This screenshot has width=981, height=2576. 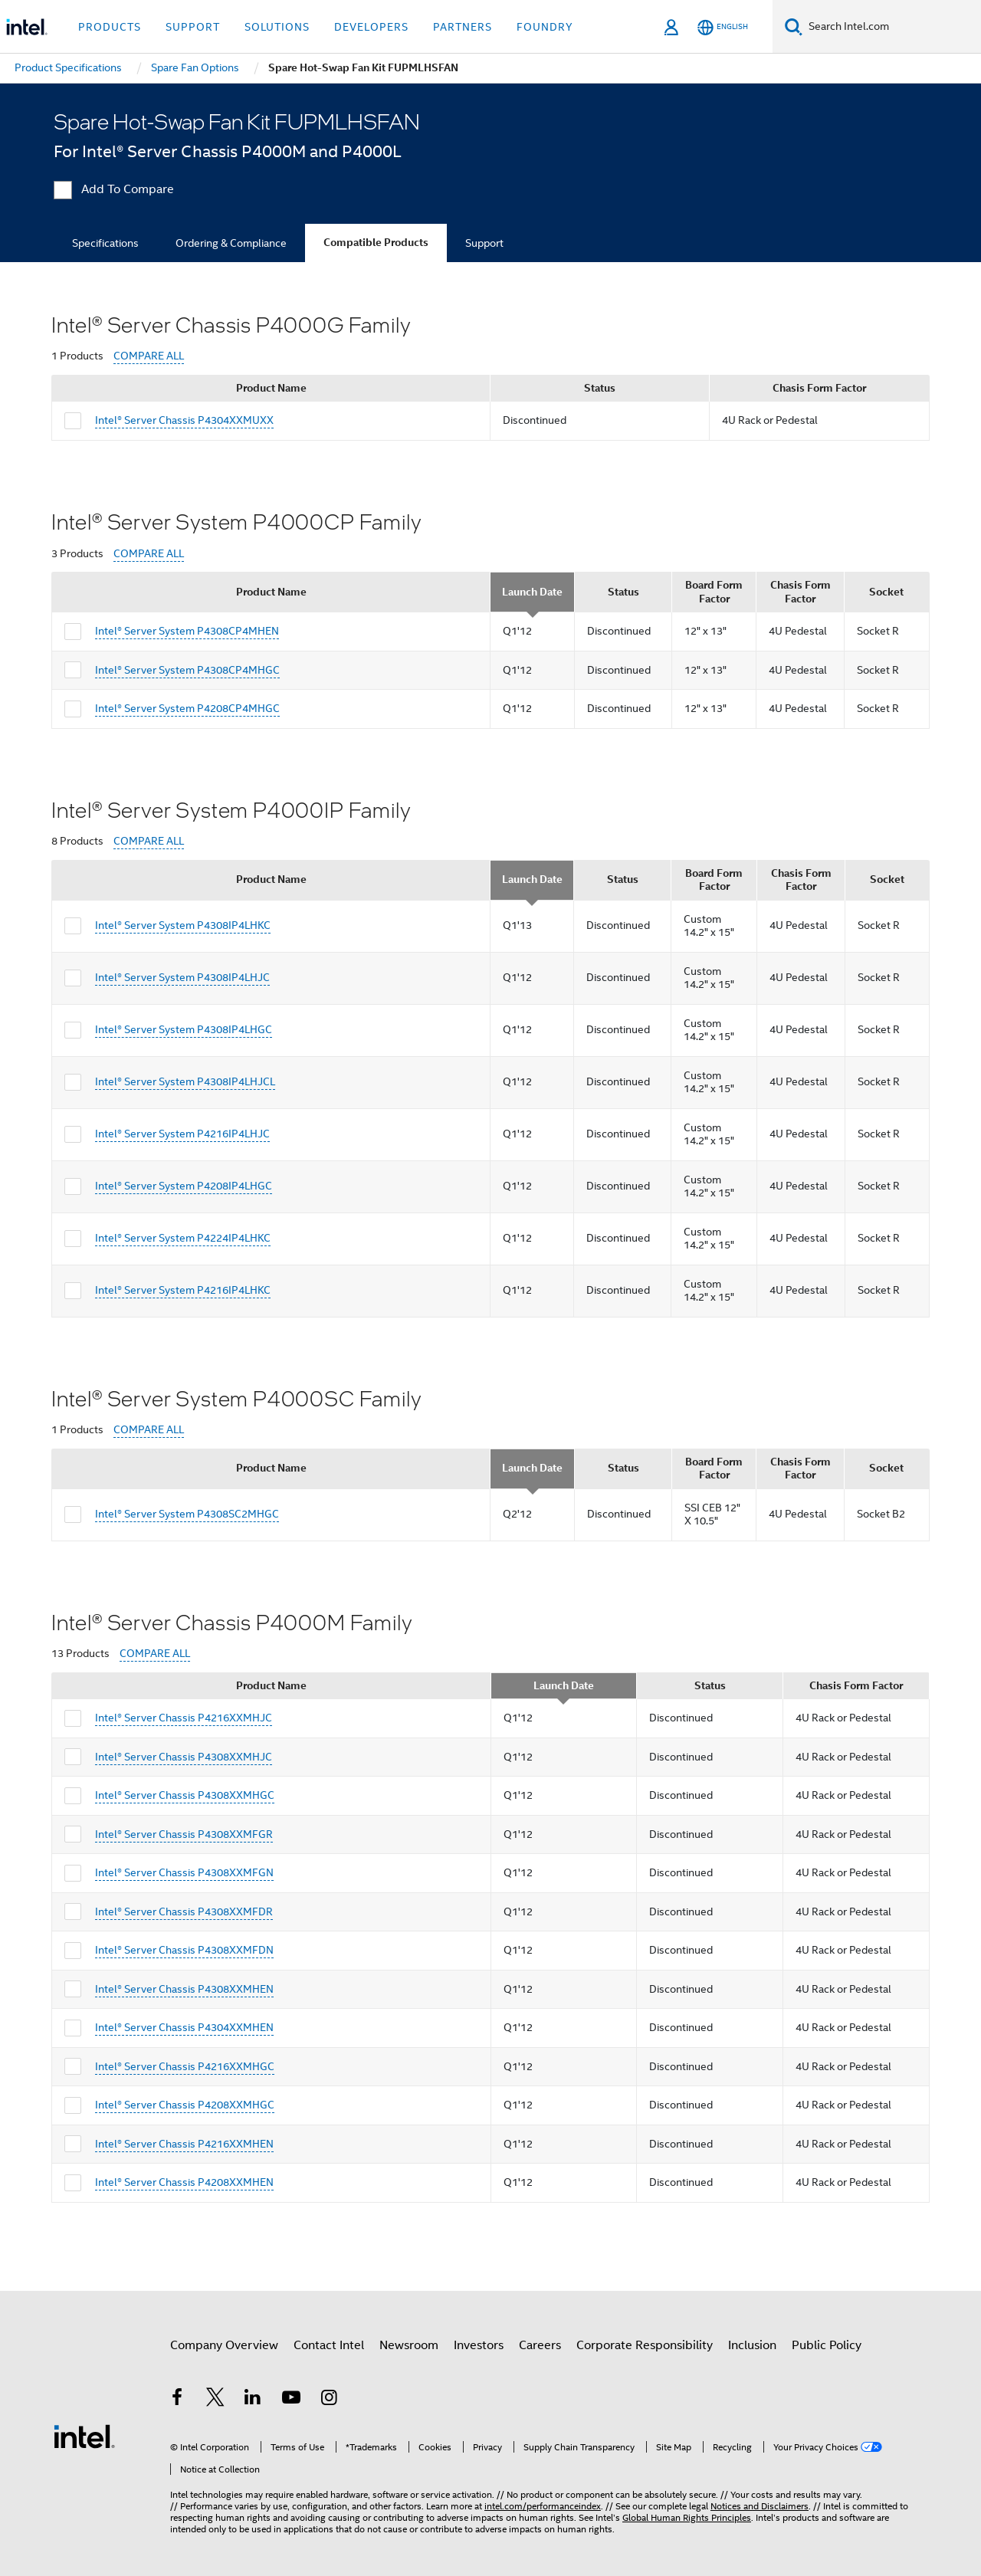 I want to click on [Intel Footer Logo], so click(x=84, y=2435).